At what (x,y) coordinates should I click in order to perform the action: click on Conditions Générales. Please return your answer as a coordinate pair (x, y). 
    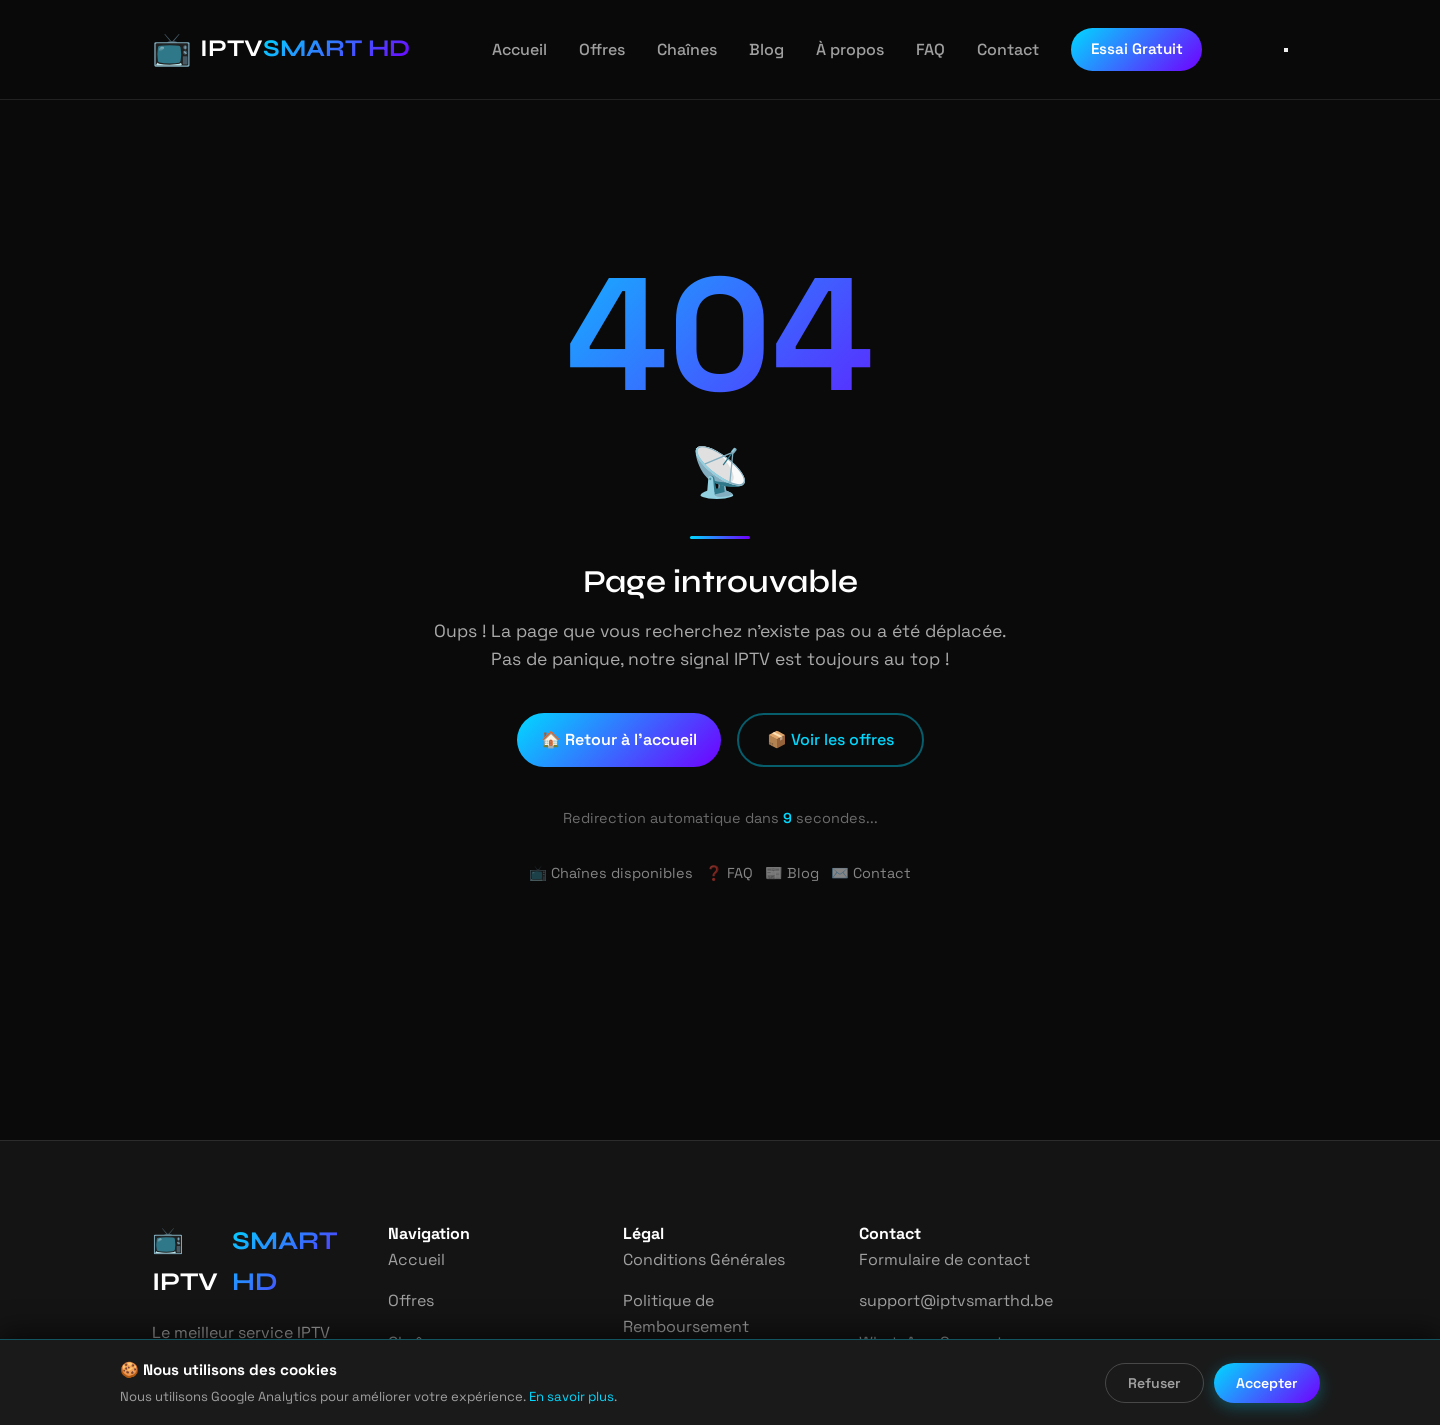
    Looking at the image, I should click on (703, 1259).